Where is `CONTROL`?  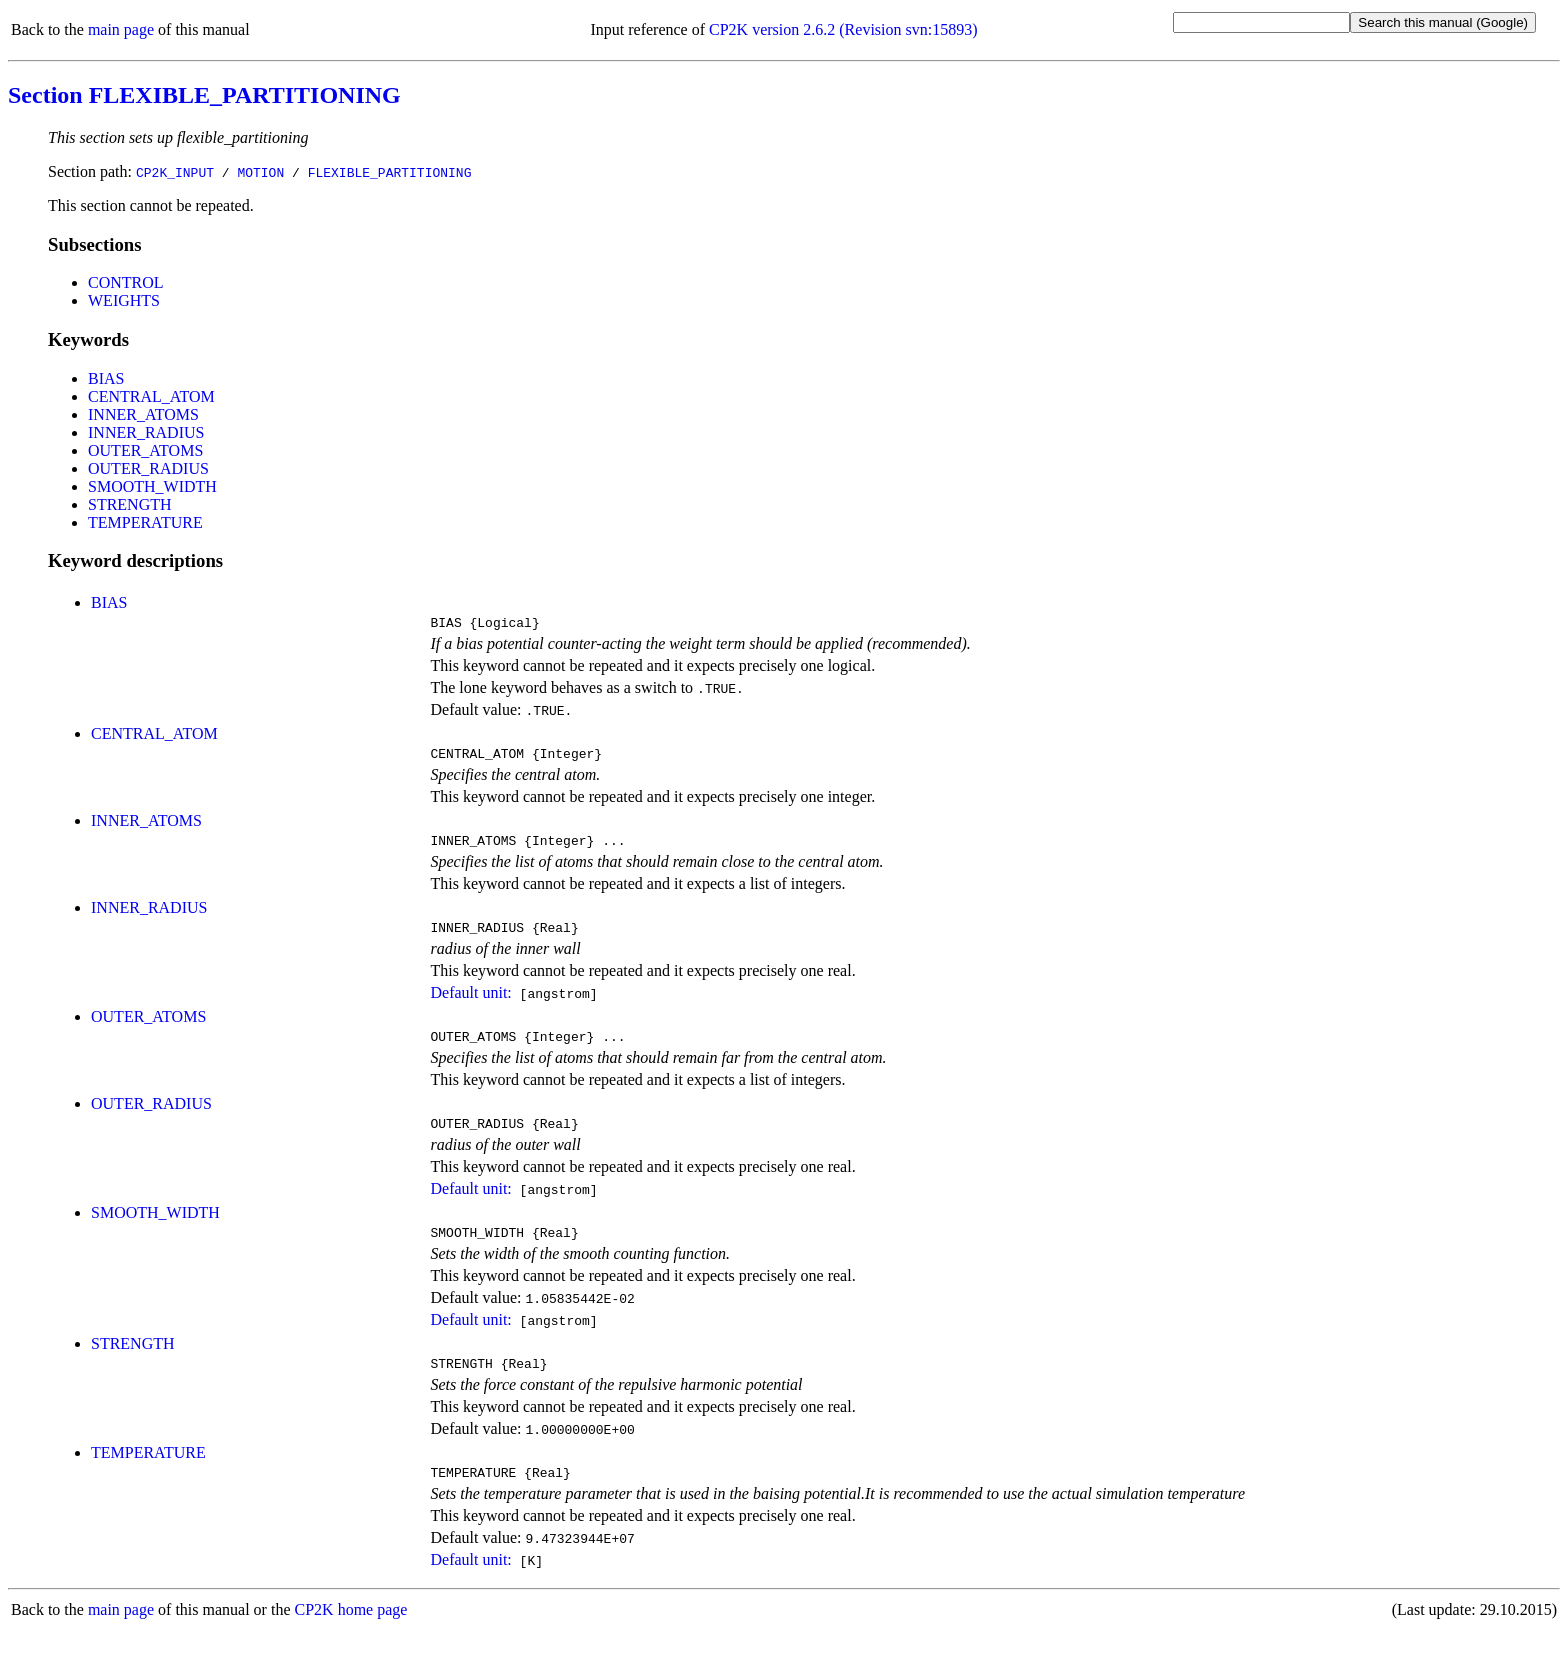 CONTROL is located at coordinates (126, 282).